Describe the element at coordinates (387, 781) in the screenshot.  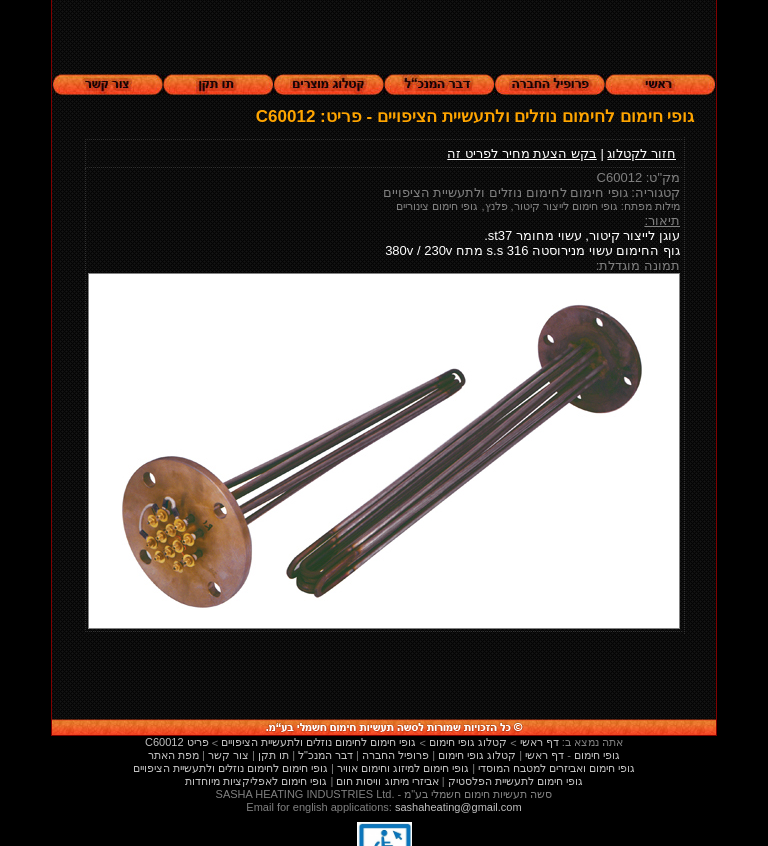
I see `אביזרי מיתוג וויסות חום` at that location.